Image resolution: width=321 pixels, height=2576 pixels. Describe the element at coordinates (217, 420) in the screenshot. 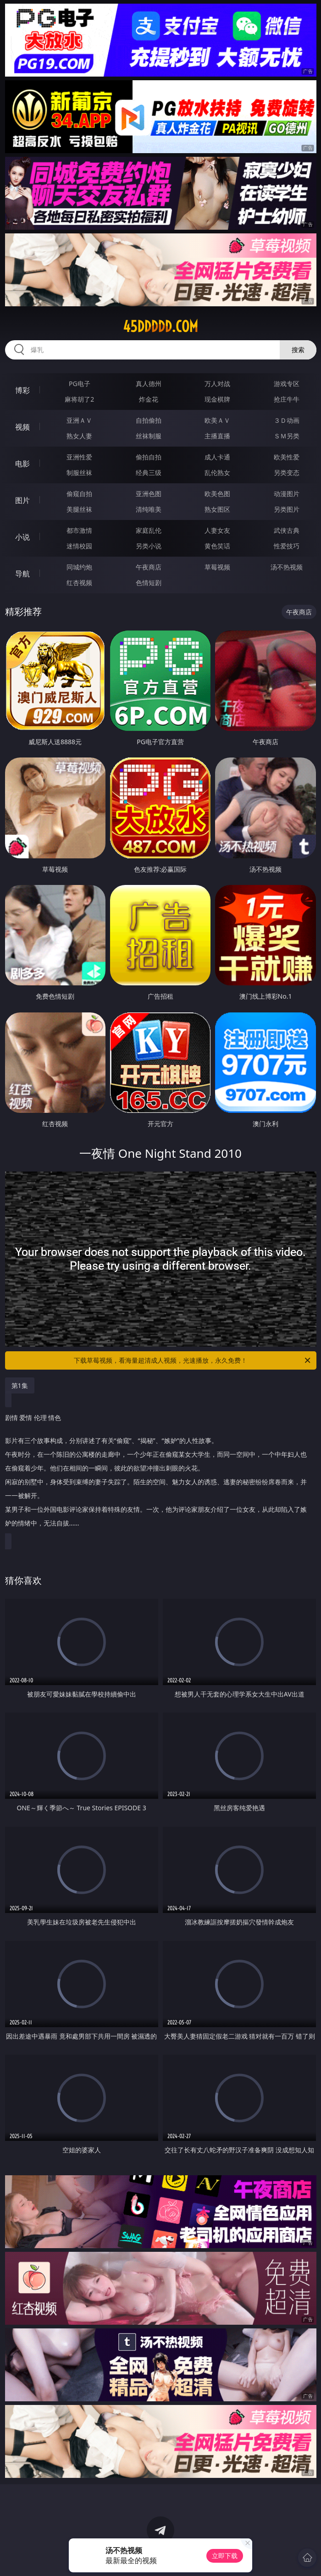

I see `欧美ＡＶ` at that location.